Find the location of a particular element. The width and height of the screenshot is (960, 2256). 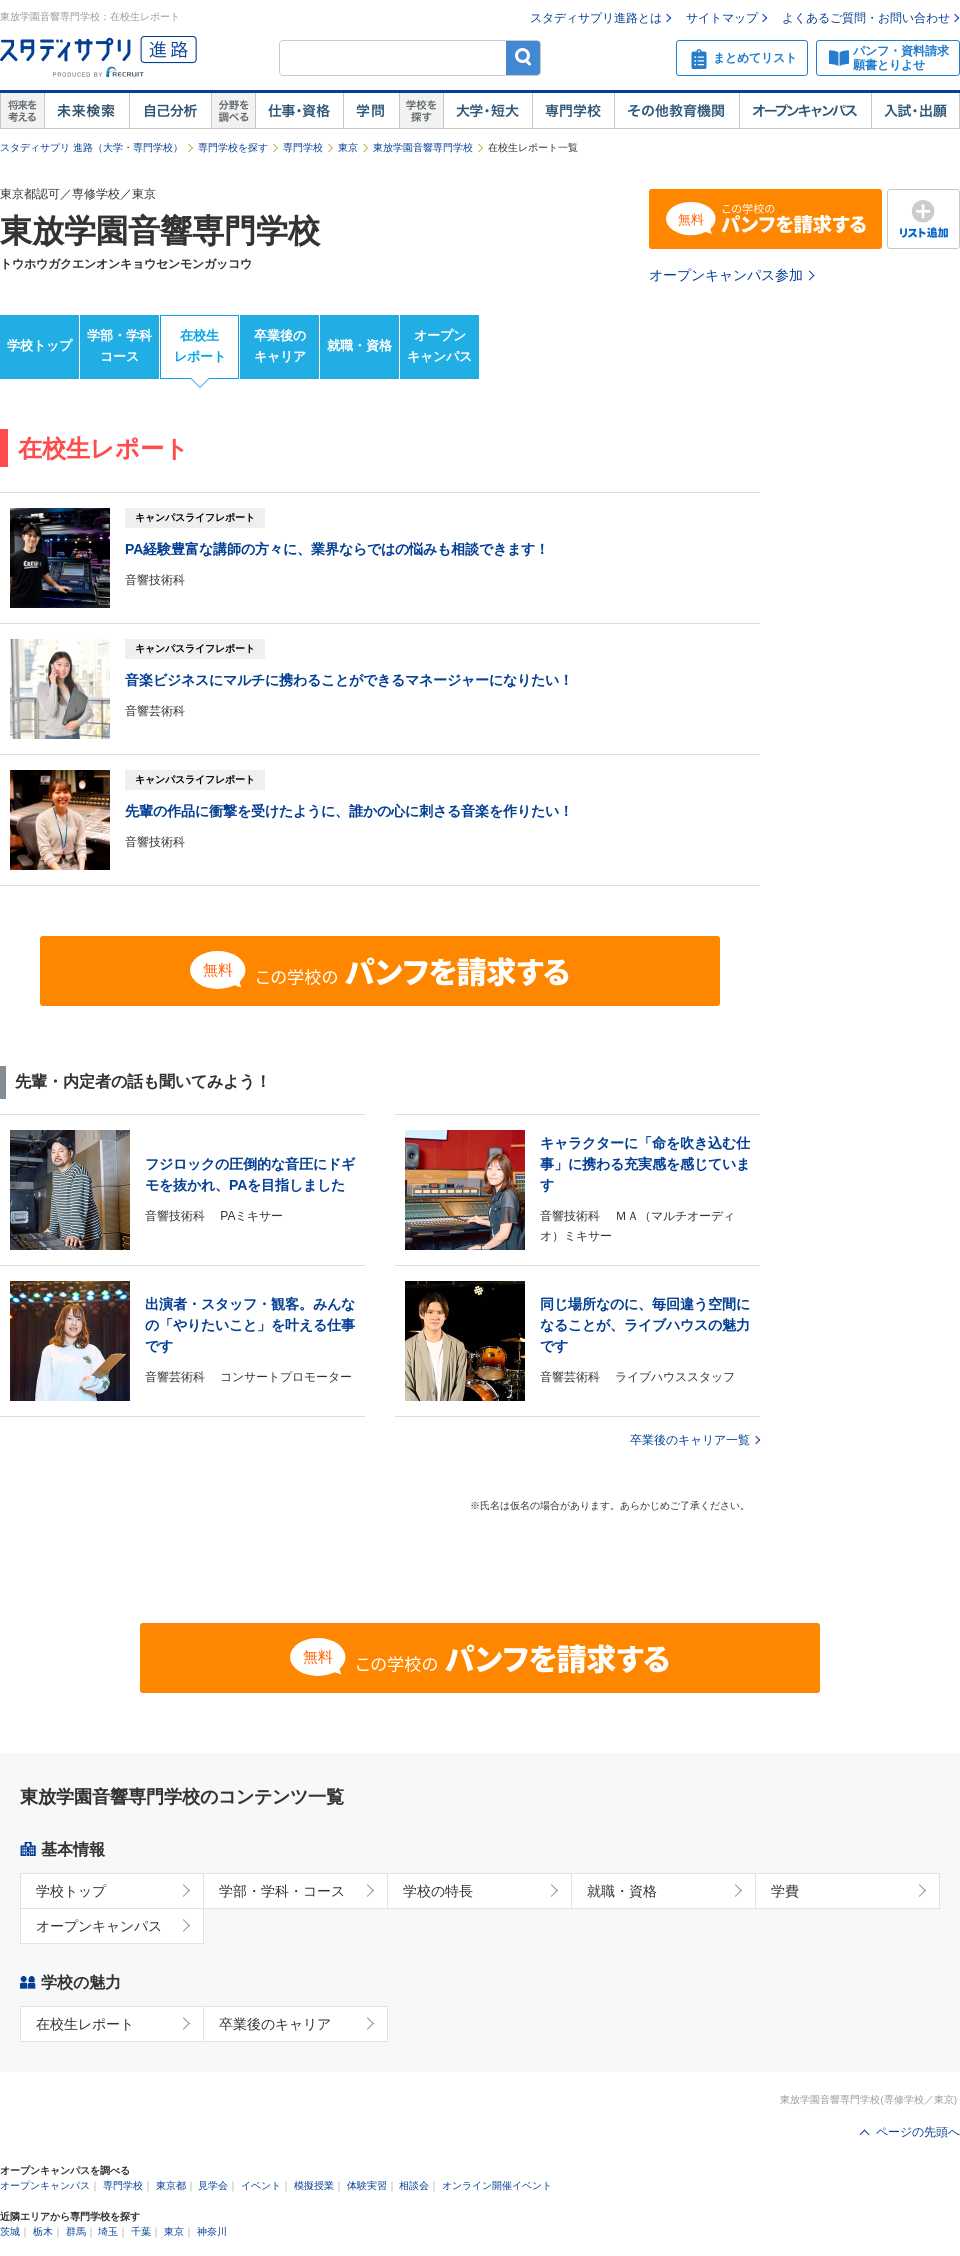

イベント is located at coordinates (261, 2185).